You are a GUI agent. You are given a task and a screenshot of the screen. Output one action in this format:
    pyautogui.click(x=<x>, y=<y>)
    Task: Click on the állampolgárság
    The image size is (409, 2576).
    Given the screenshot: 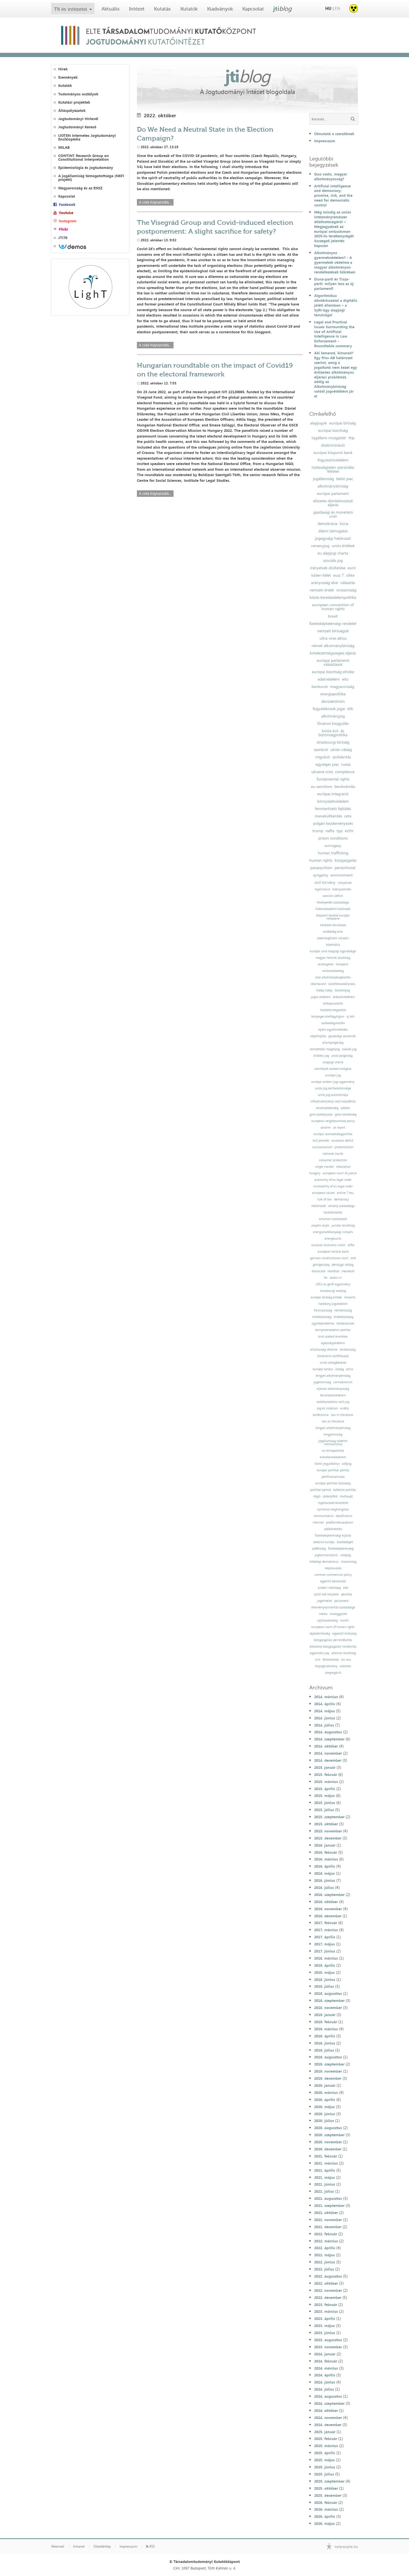 What is the action you would take?
    pyautogui.click(x=332, y=1042)
    